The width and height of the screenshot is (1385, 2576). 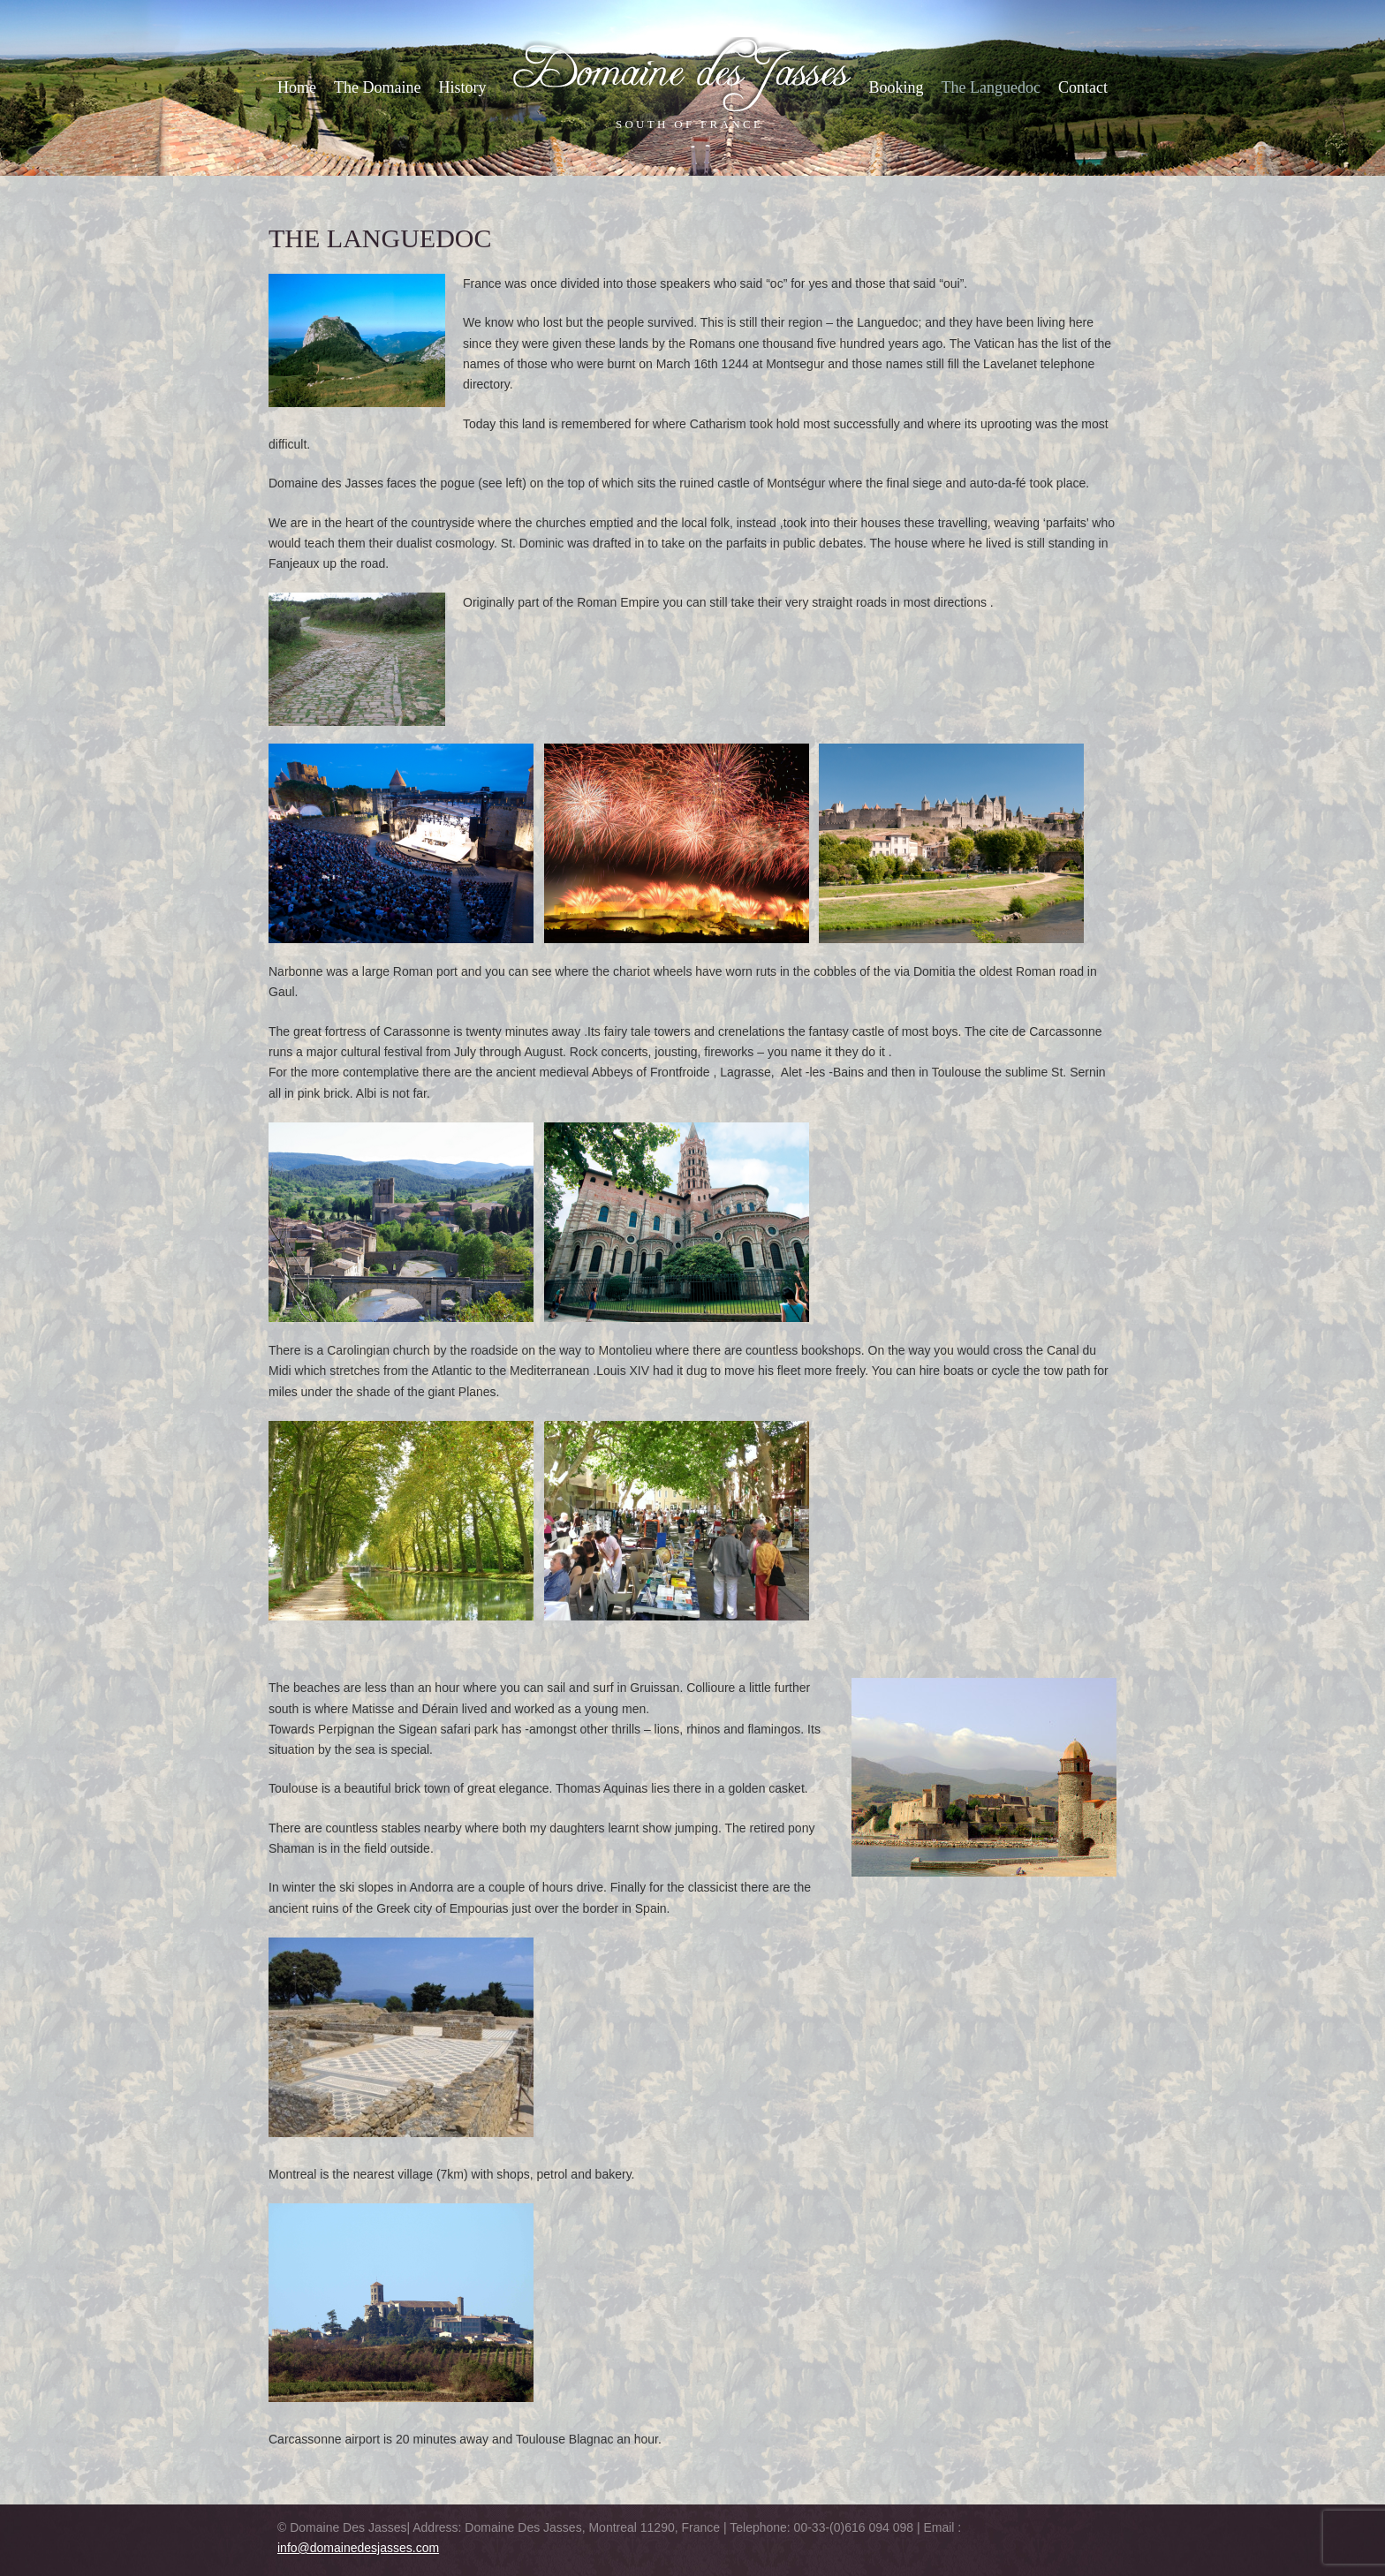 I want to click on History, so click(x=462, y=87).